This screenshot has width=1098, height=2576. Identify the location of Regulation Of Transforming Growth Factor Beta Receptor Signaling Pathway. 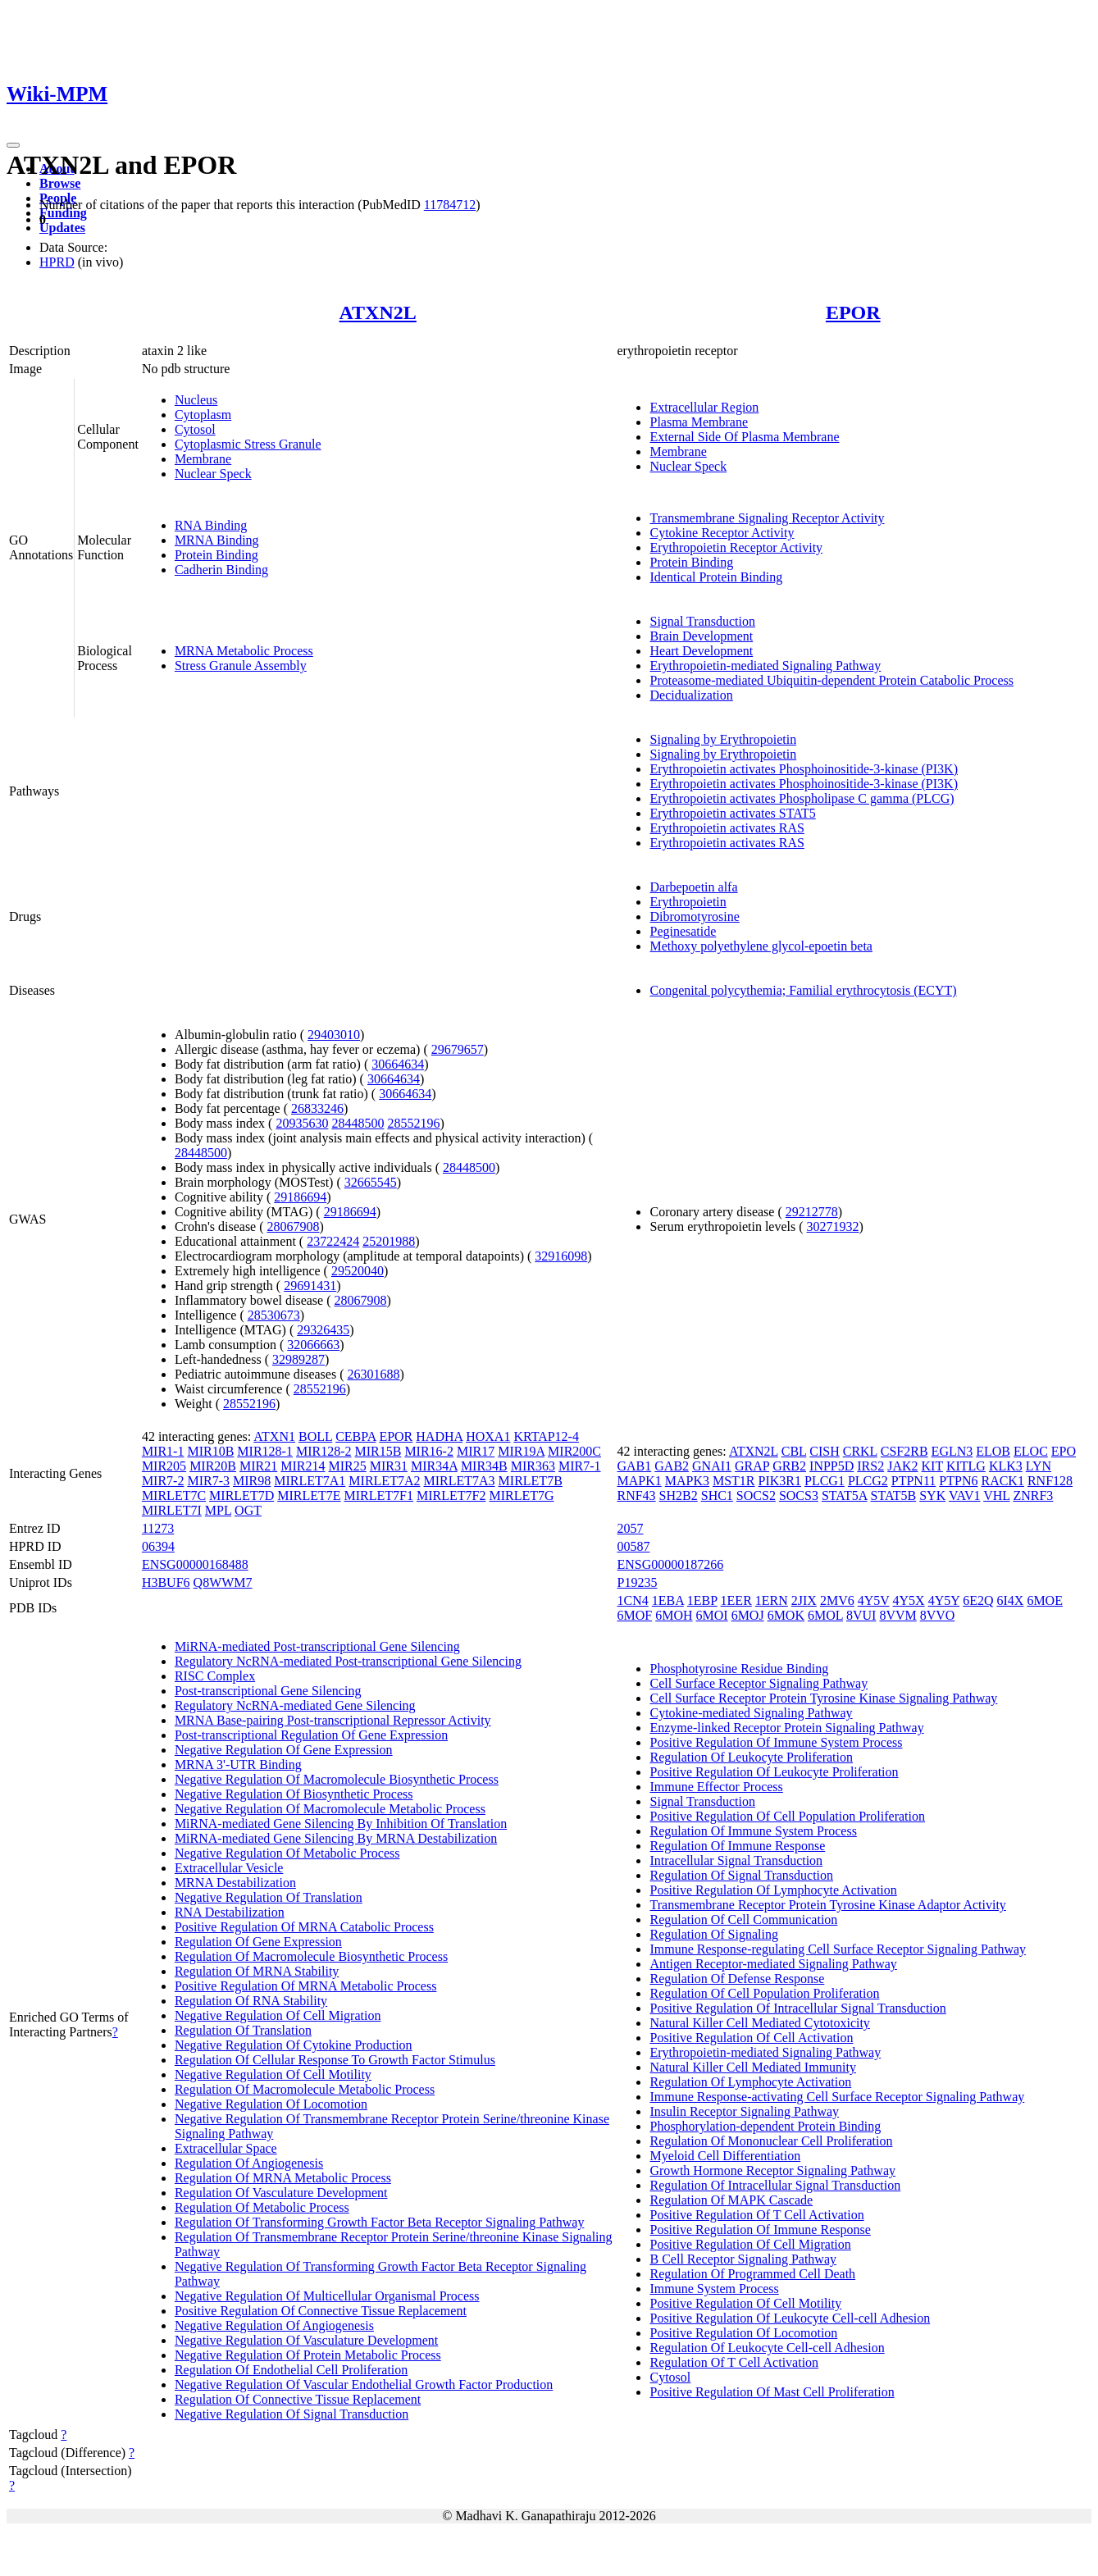
(379, 2222).